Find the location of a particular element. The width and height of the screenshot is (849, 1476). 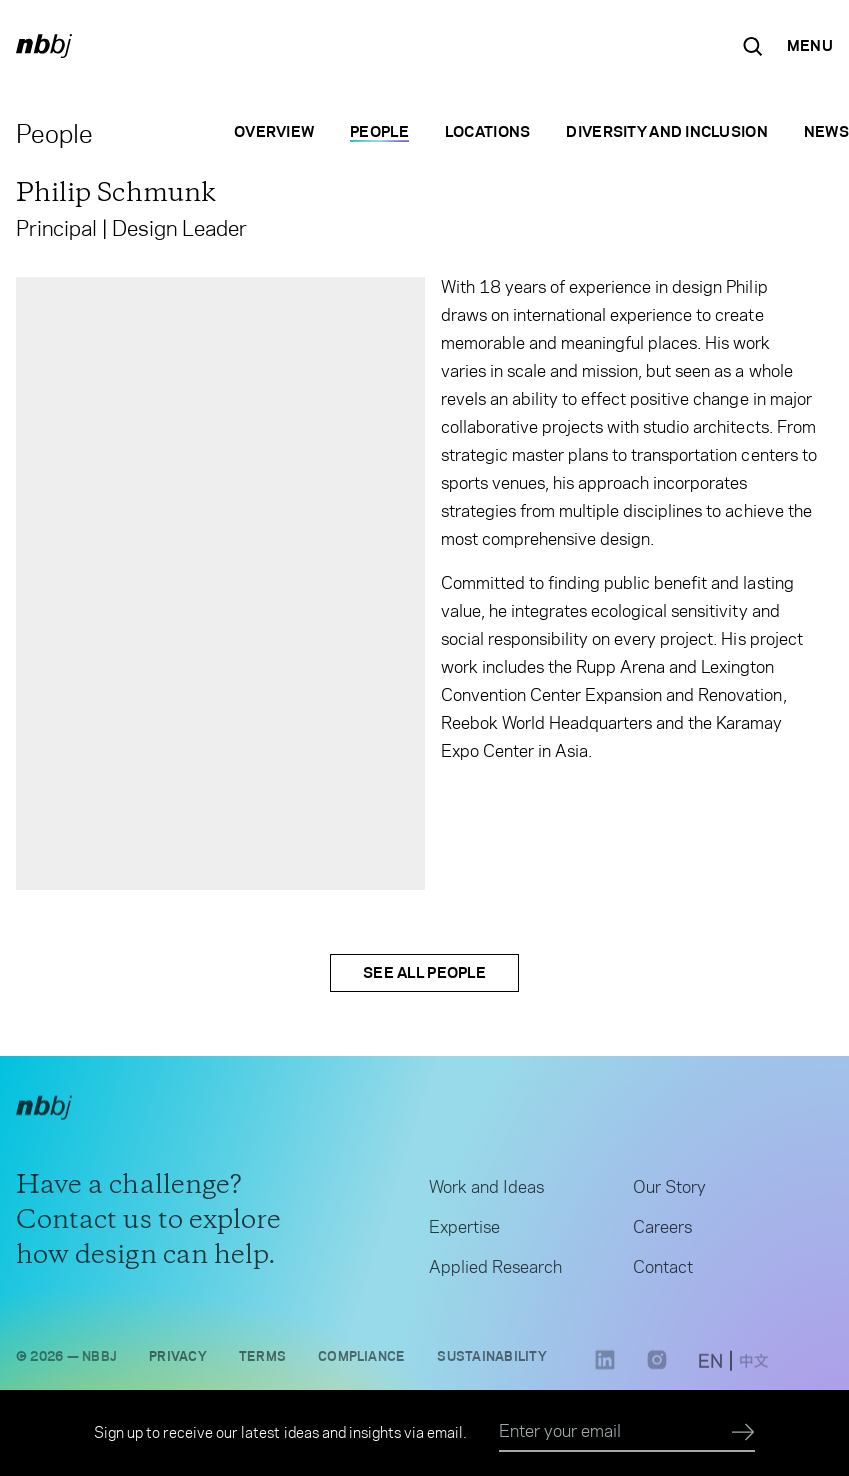

Terms is located at coordinates (262, 1361).